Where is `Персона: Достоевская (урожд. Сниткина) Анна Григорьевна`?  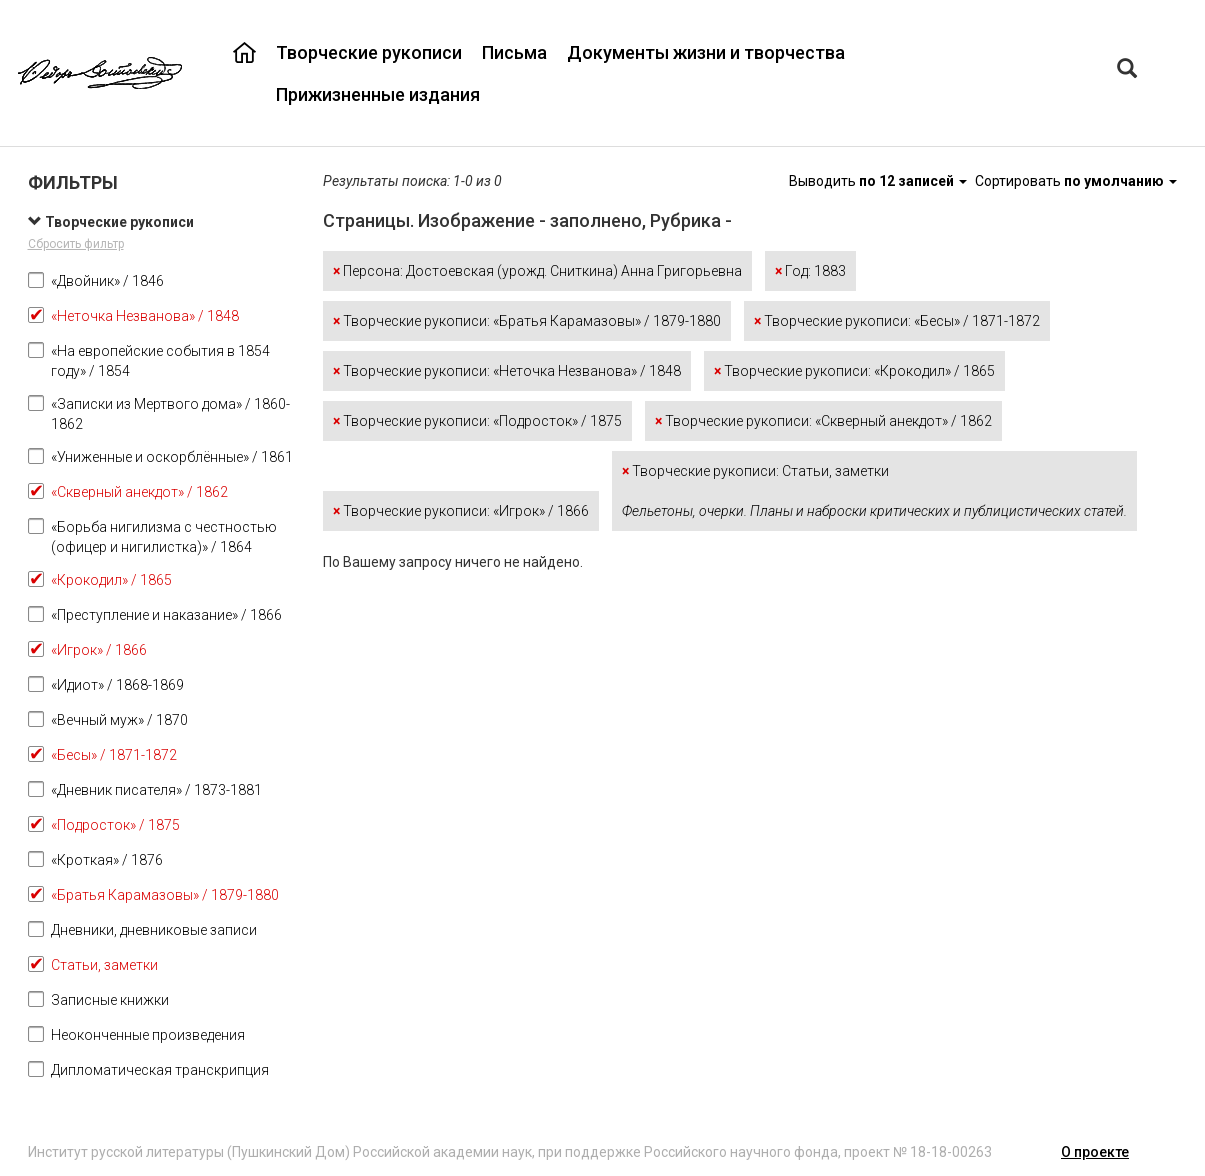 Персона: Достоевская (урожд. Сниткина) Анна Григорьевна is located at coordinates (537, 271).